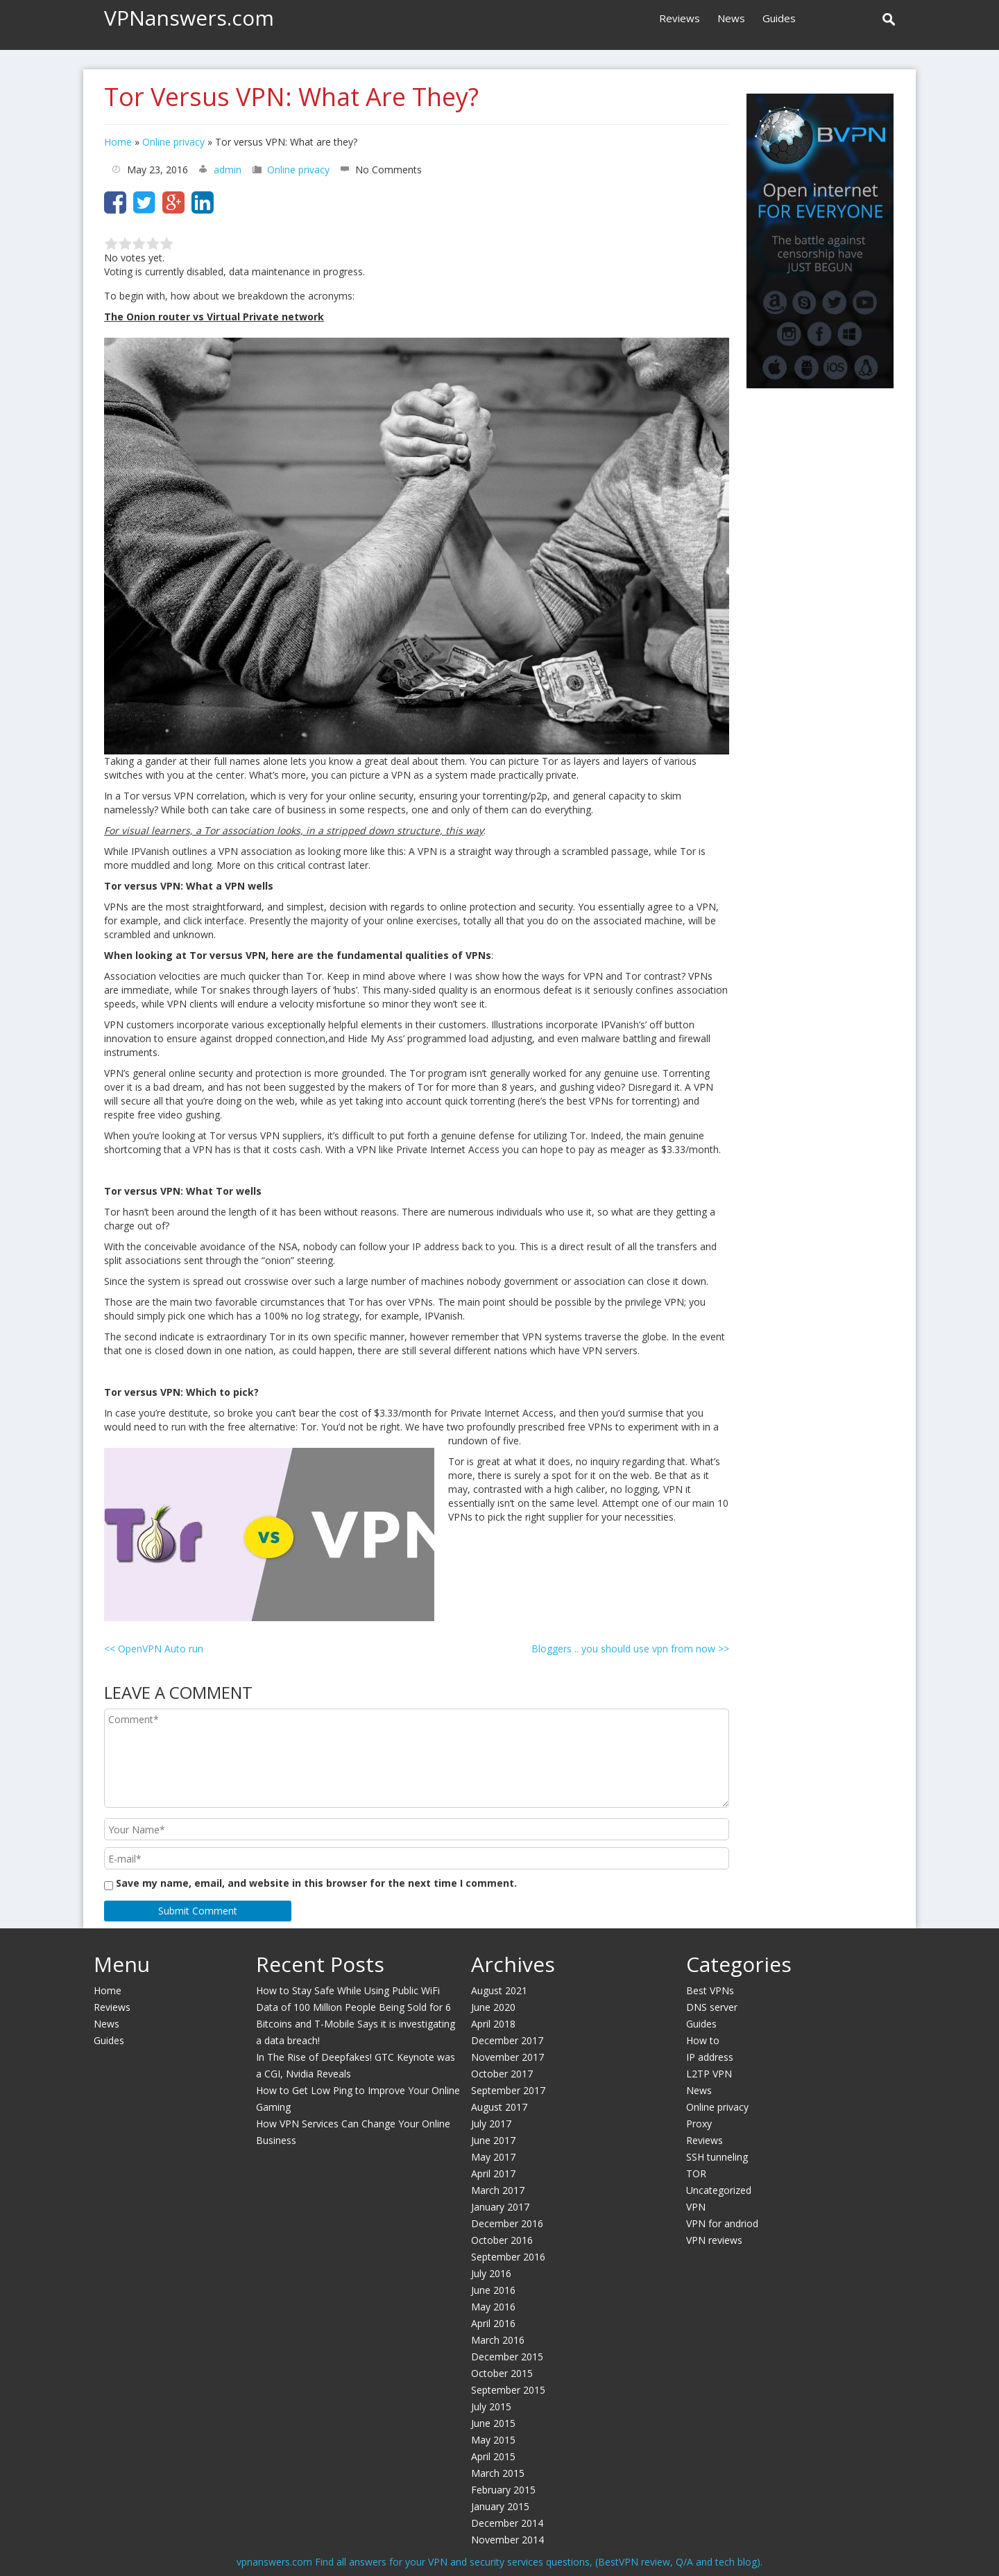 The width and height of the screenshot is (999, 2576). Describe the element at coordinates (702, 2040) in the screenshot. I see `How to` at that location.